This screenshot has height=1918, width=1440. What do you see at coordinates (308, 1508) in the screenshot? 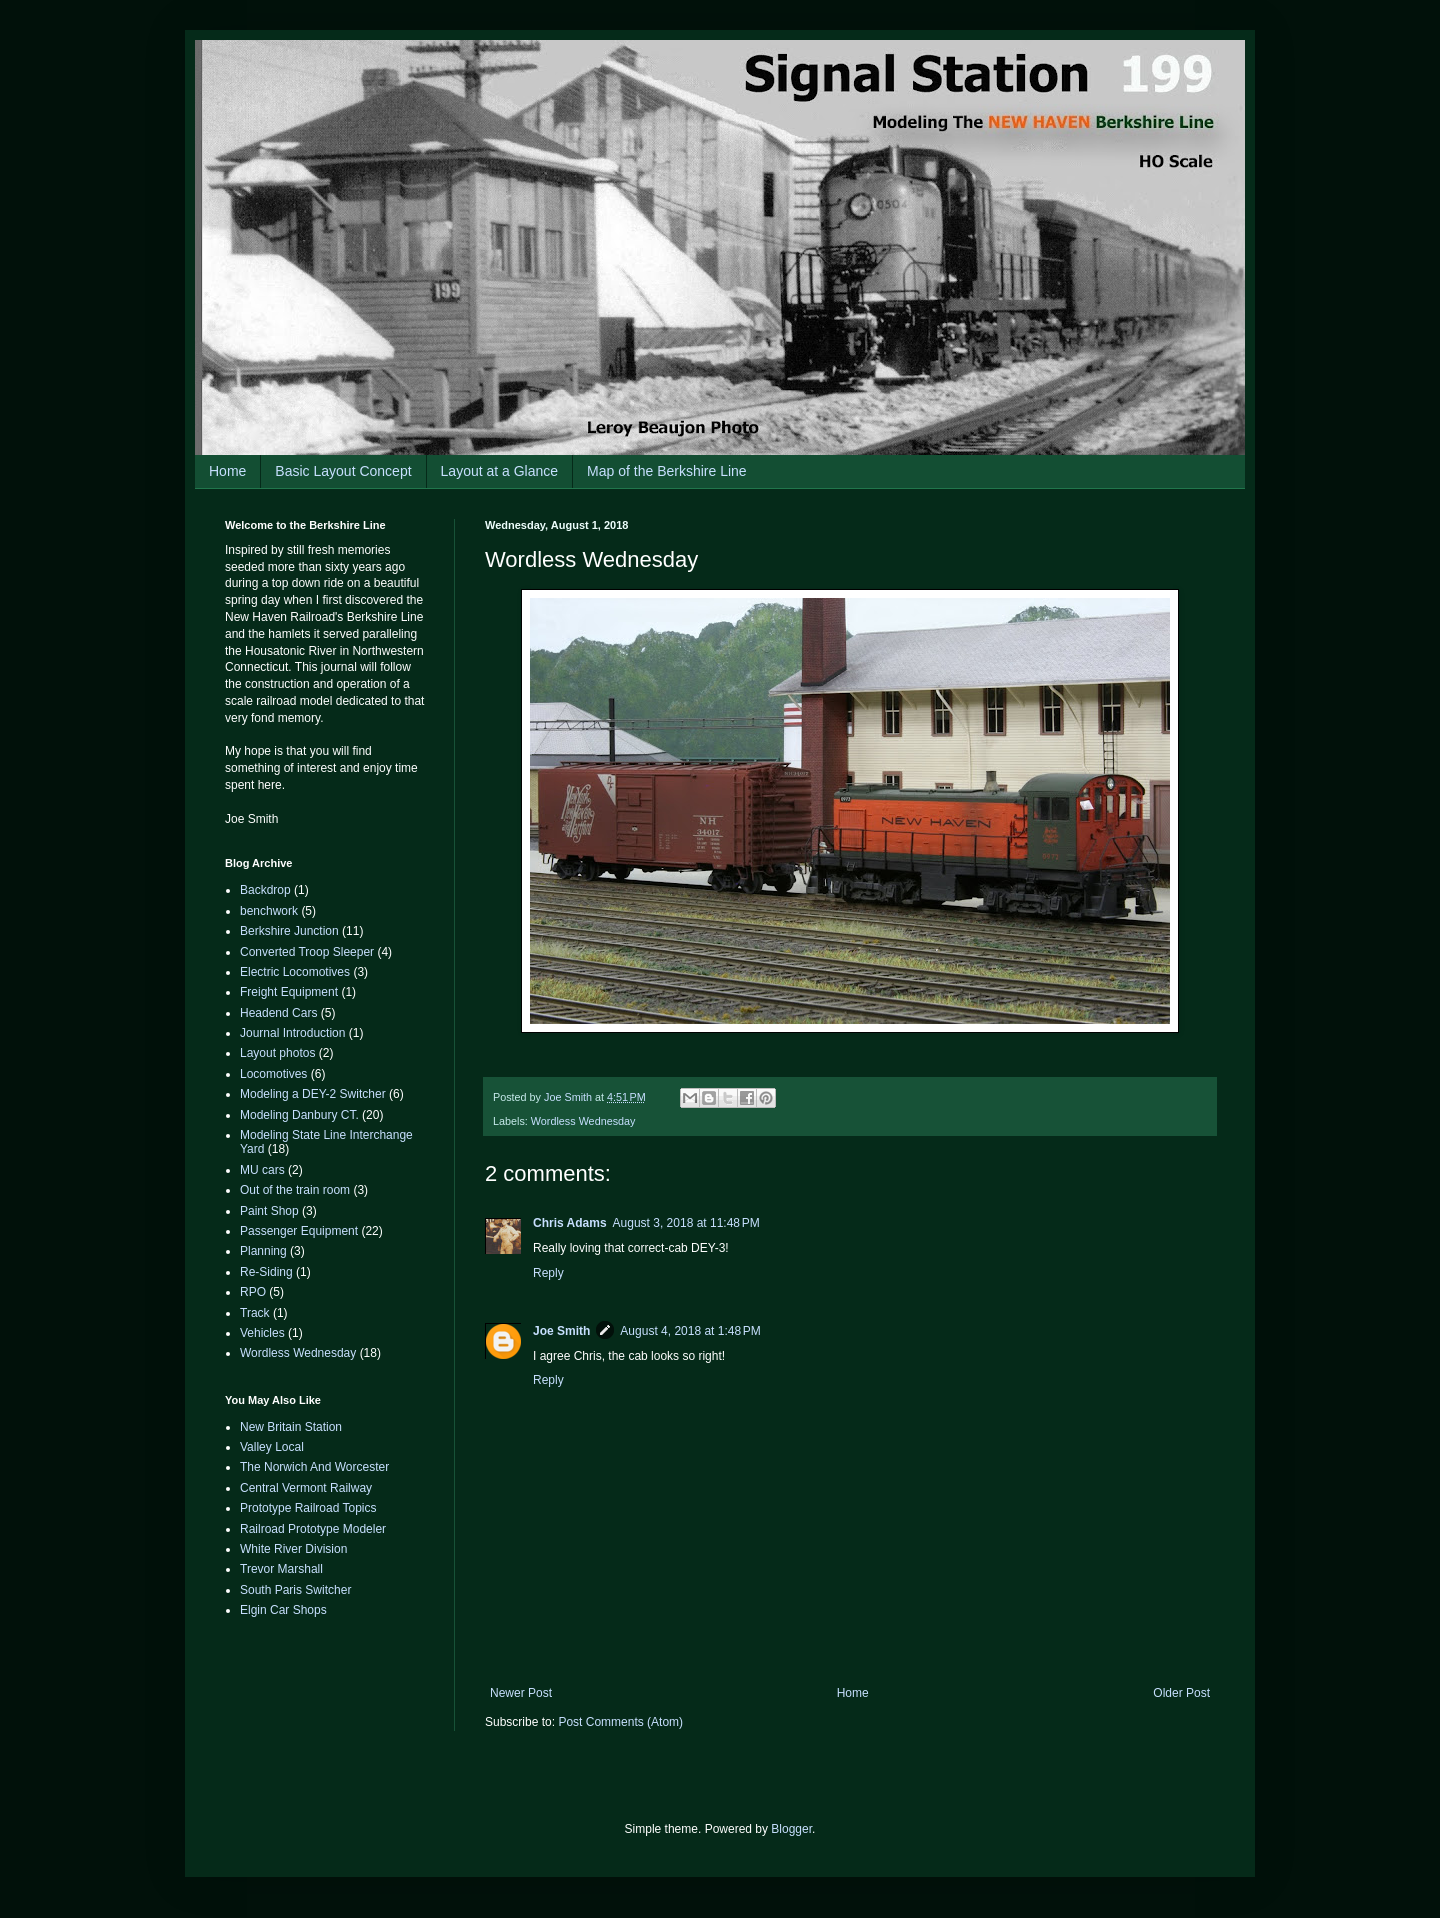
I see `Prototype Railroad Topics` at bounding box center [308, 1508].